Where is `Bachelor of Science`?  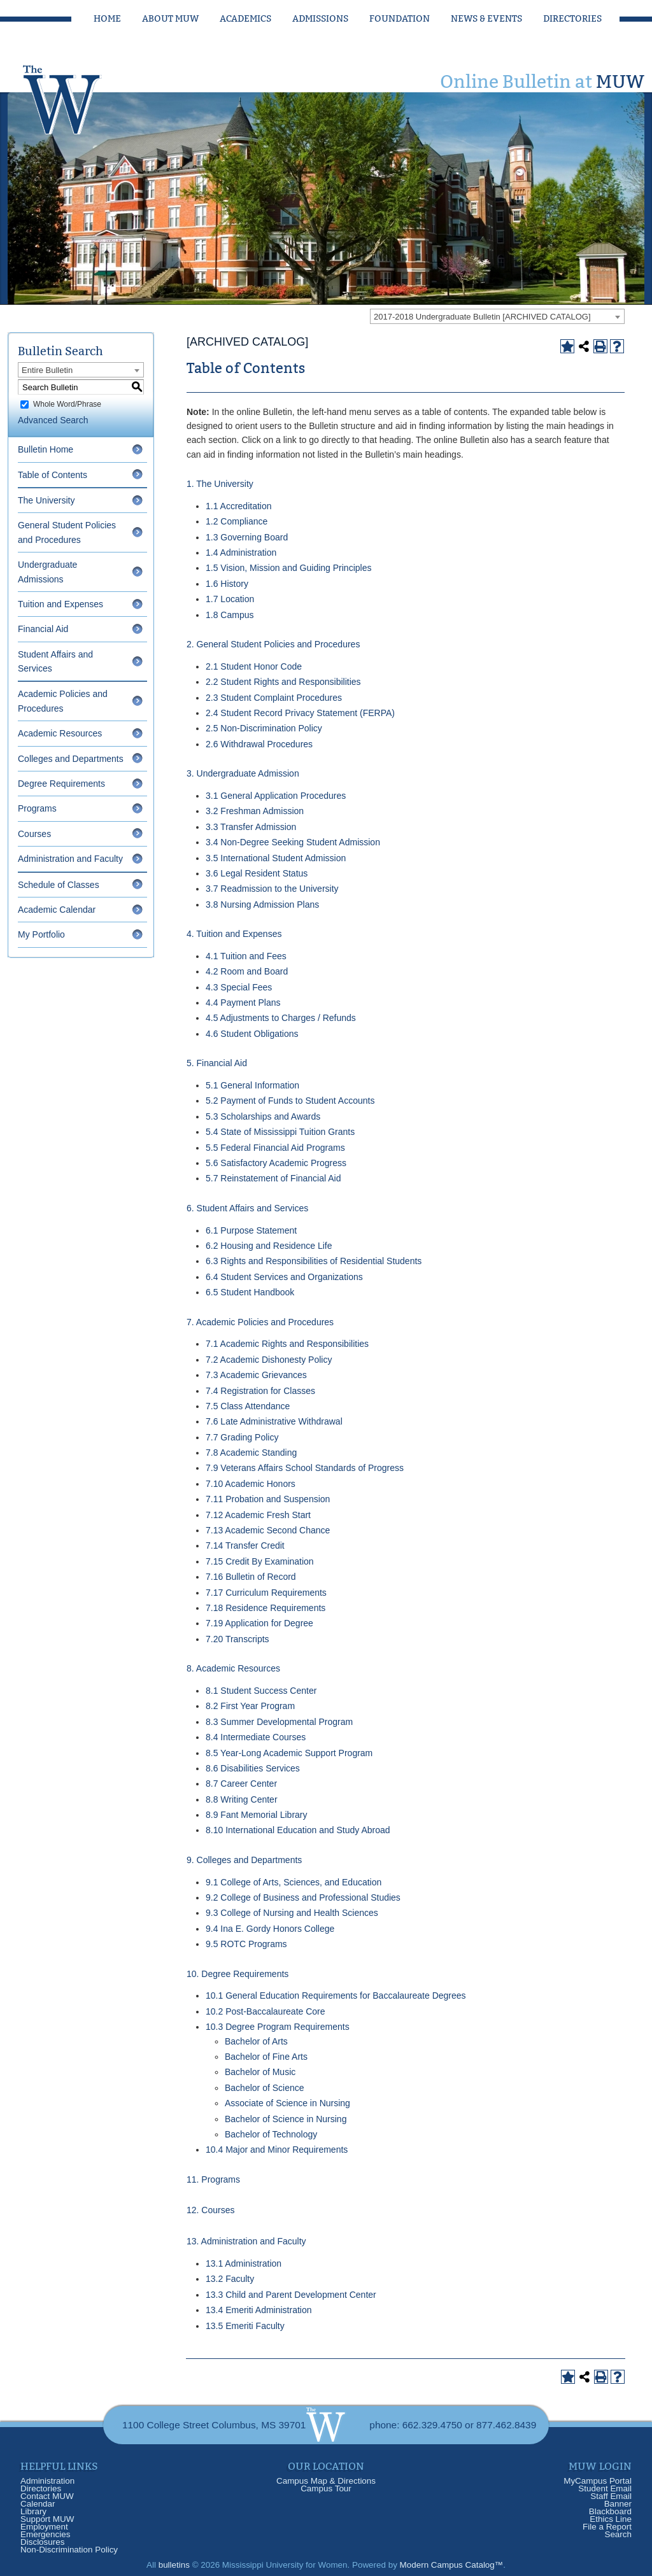 Bachelor of Science is located at coordinates (264, 2088).